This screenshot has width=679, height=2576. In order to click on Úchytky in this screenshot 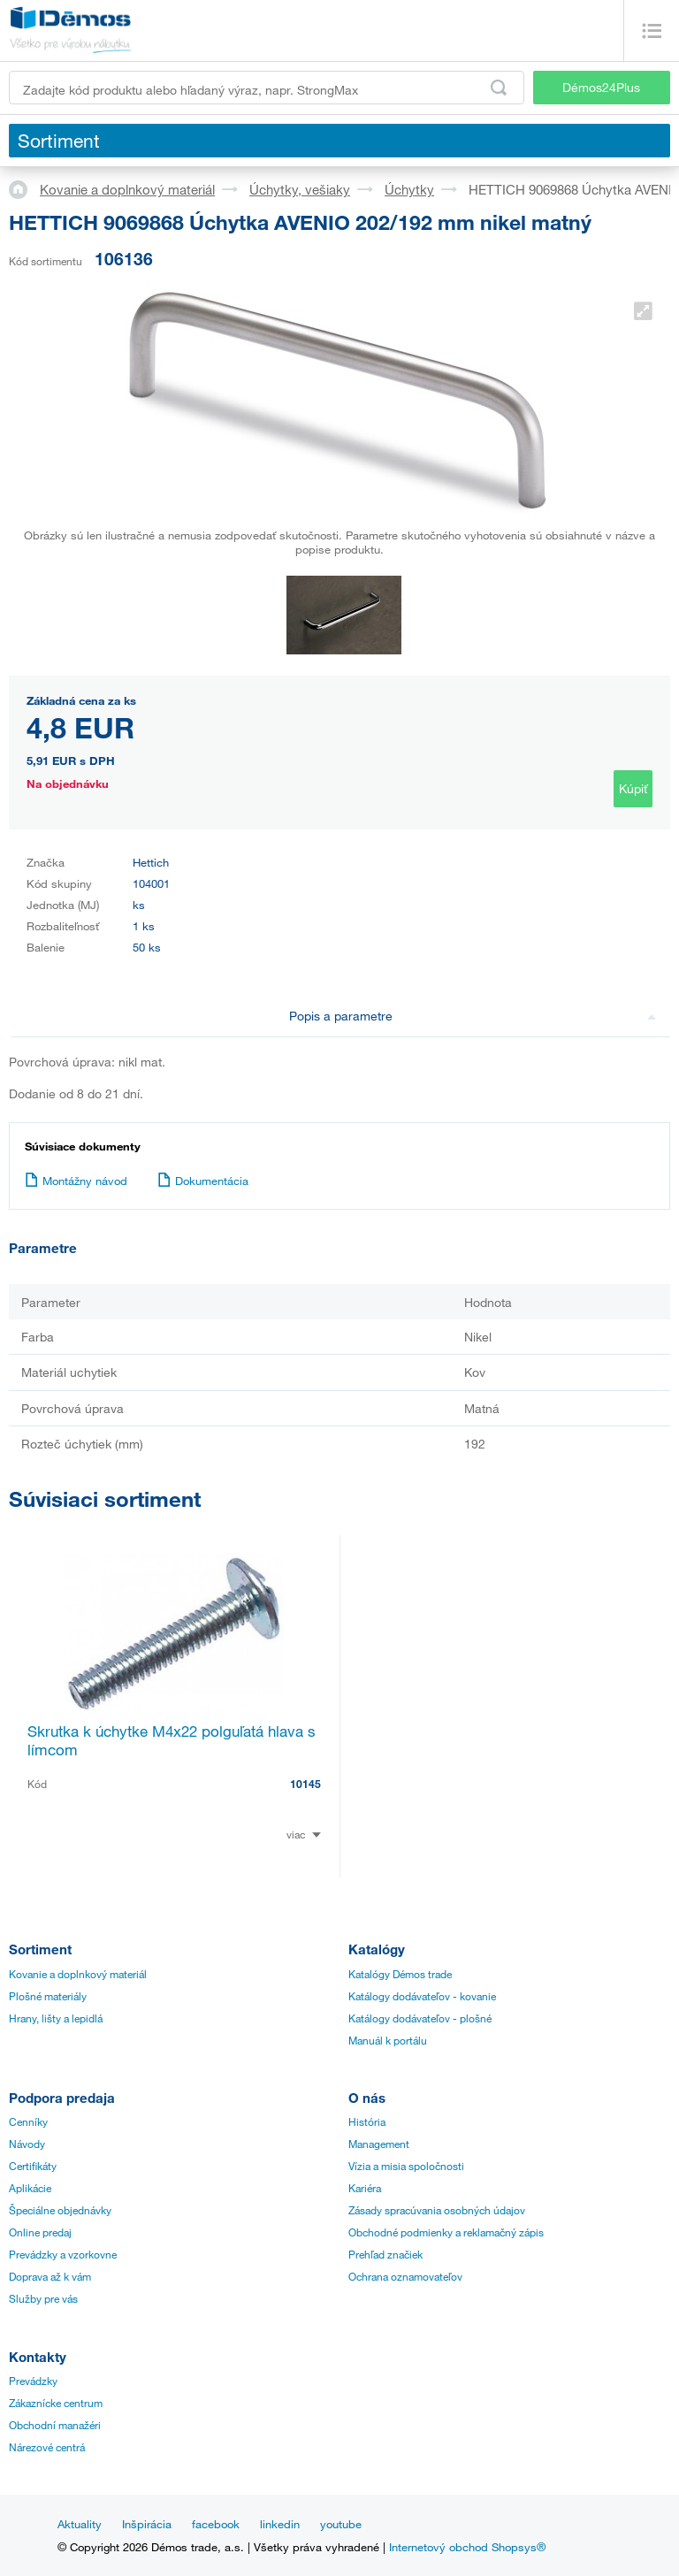, I will do `click(409, 189)`.